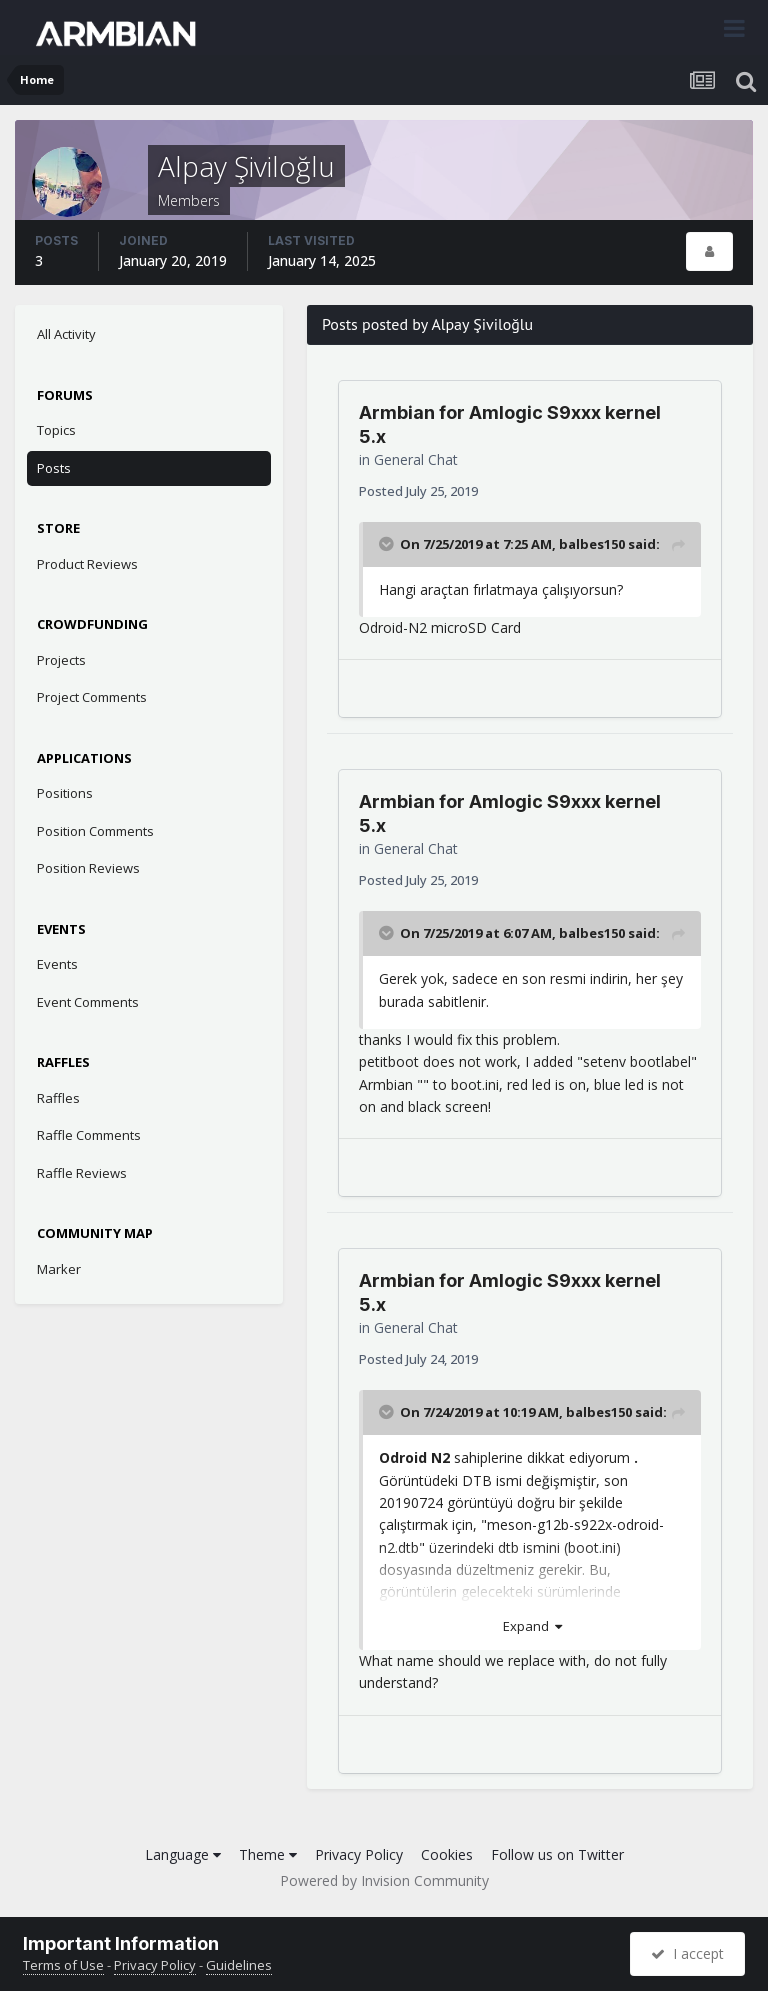  What do you see at coordinates (61, 660) in the screenshot?
I see `Projects` at bounding box center [61, 660].